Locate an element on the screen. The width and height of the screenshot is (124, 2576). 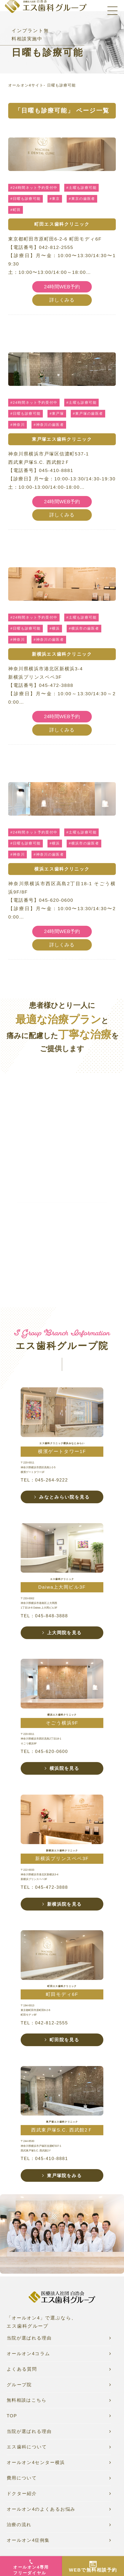
オールオン4サイト is located at coordinates (27, 85).